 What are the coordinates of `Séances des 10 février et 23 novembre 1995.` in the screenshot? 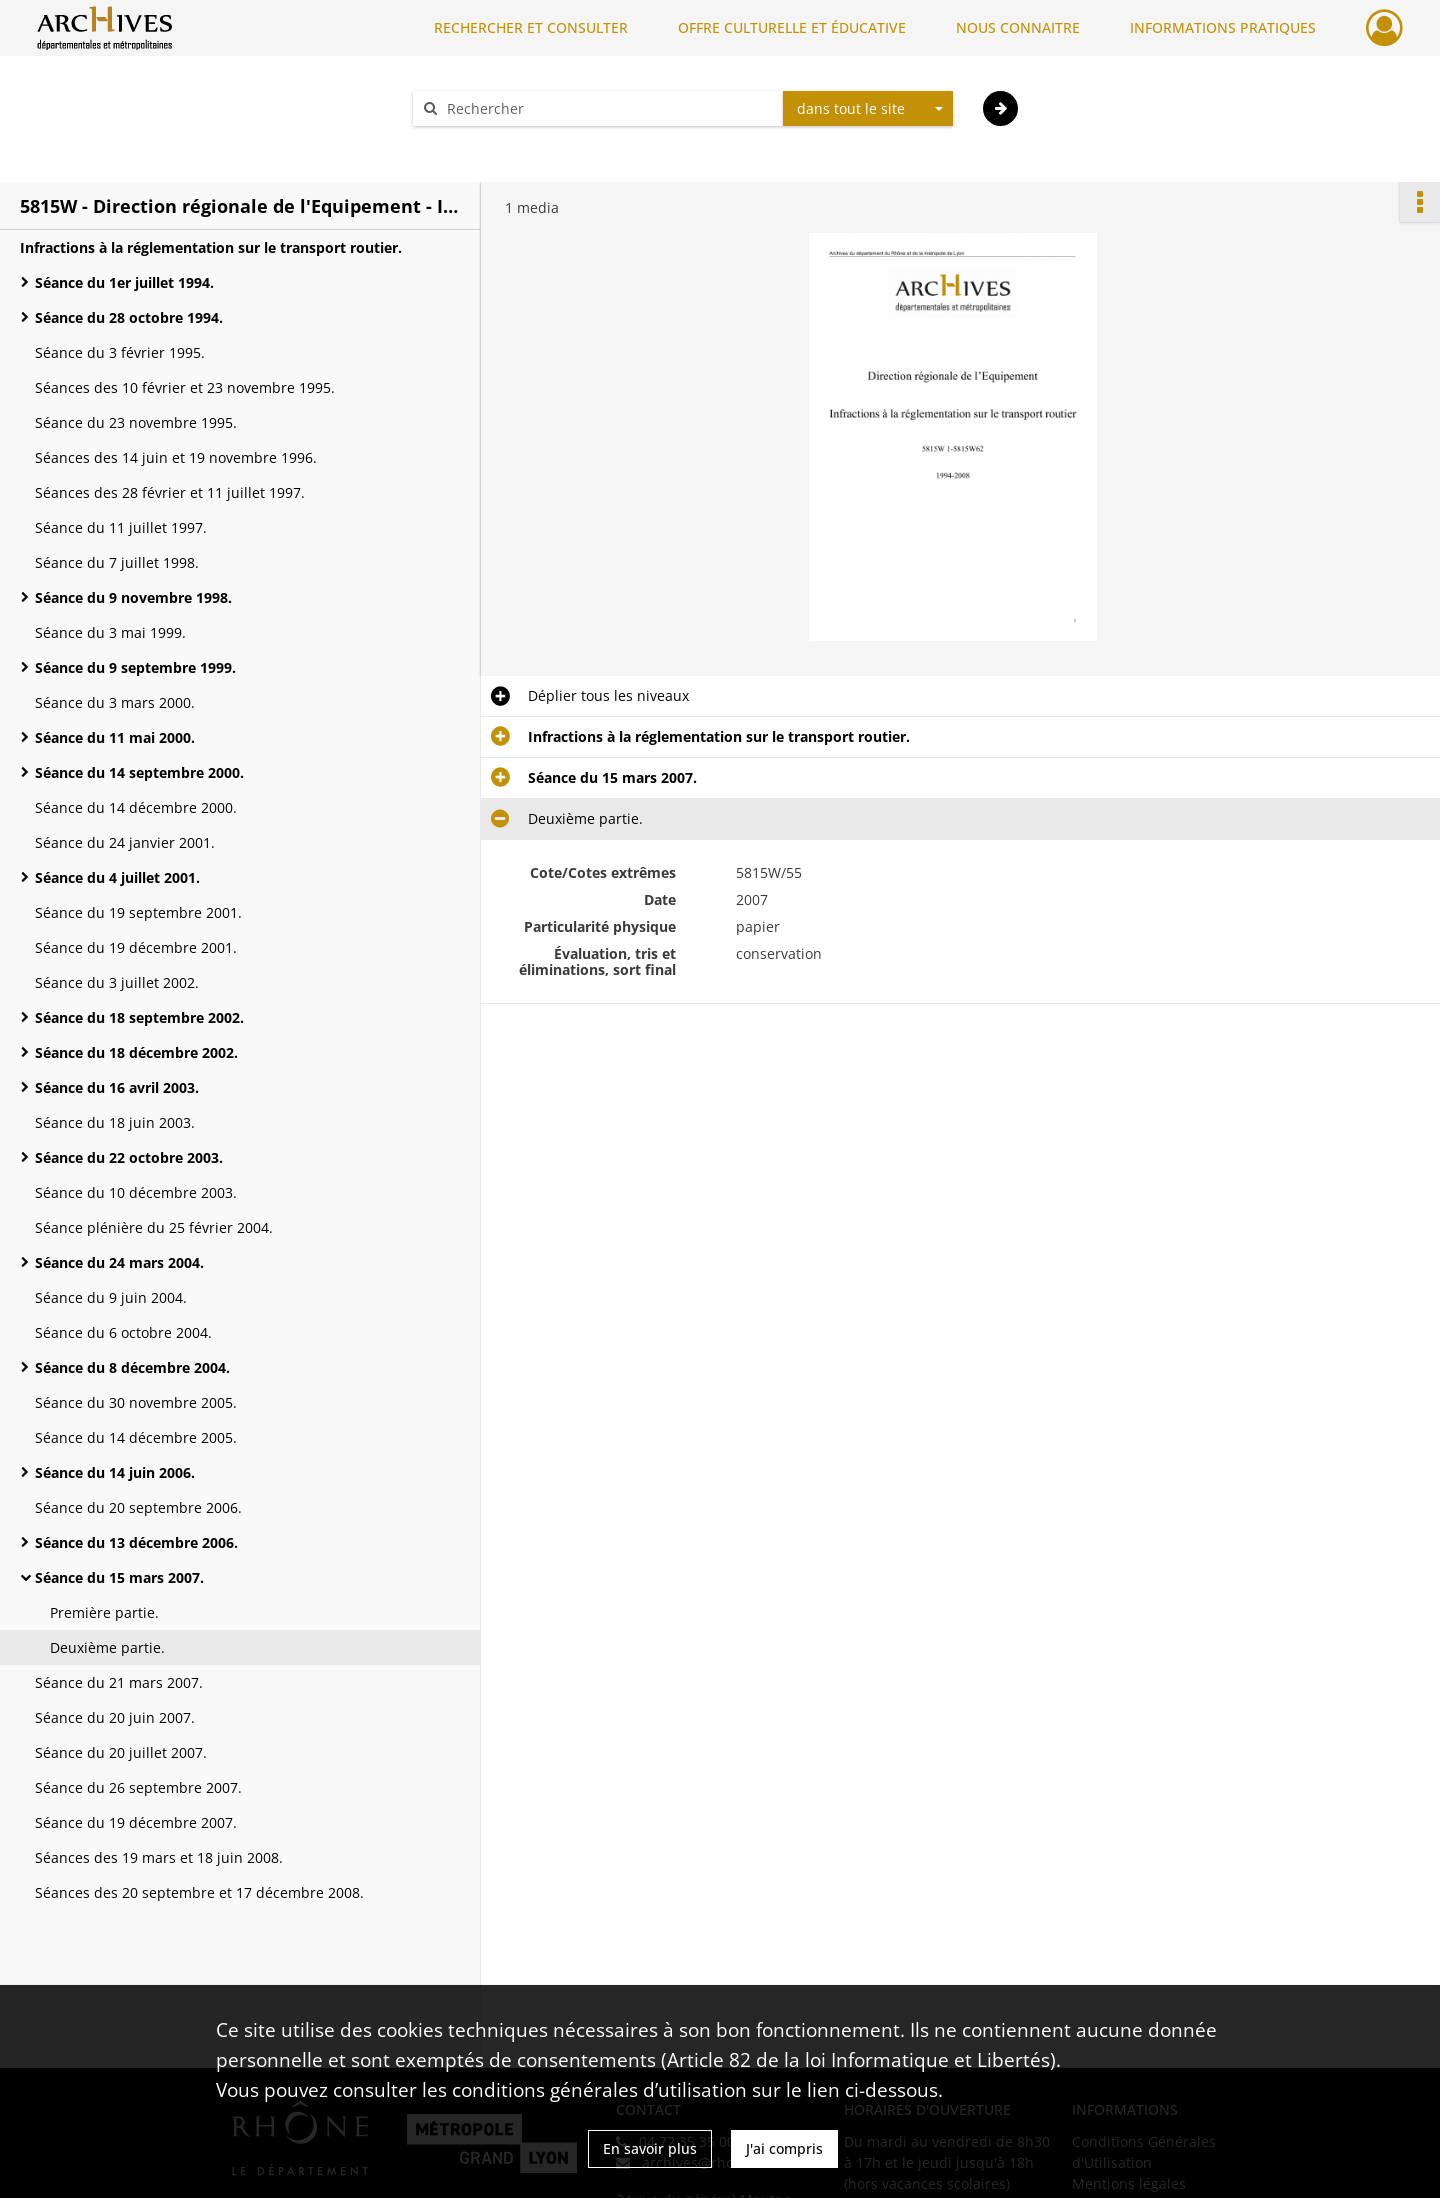 It's located at (185, 387).